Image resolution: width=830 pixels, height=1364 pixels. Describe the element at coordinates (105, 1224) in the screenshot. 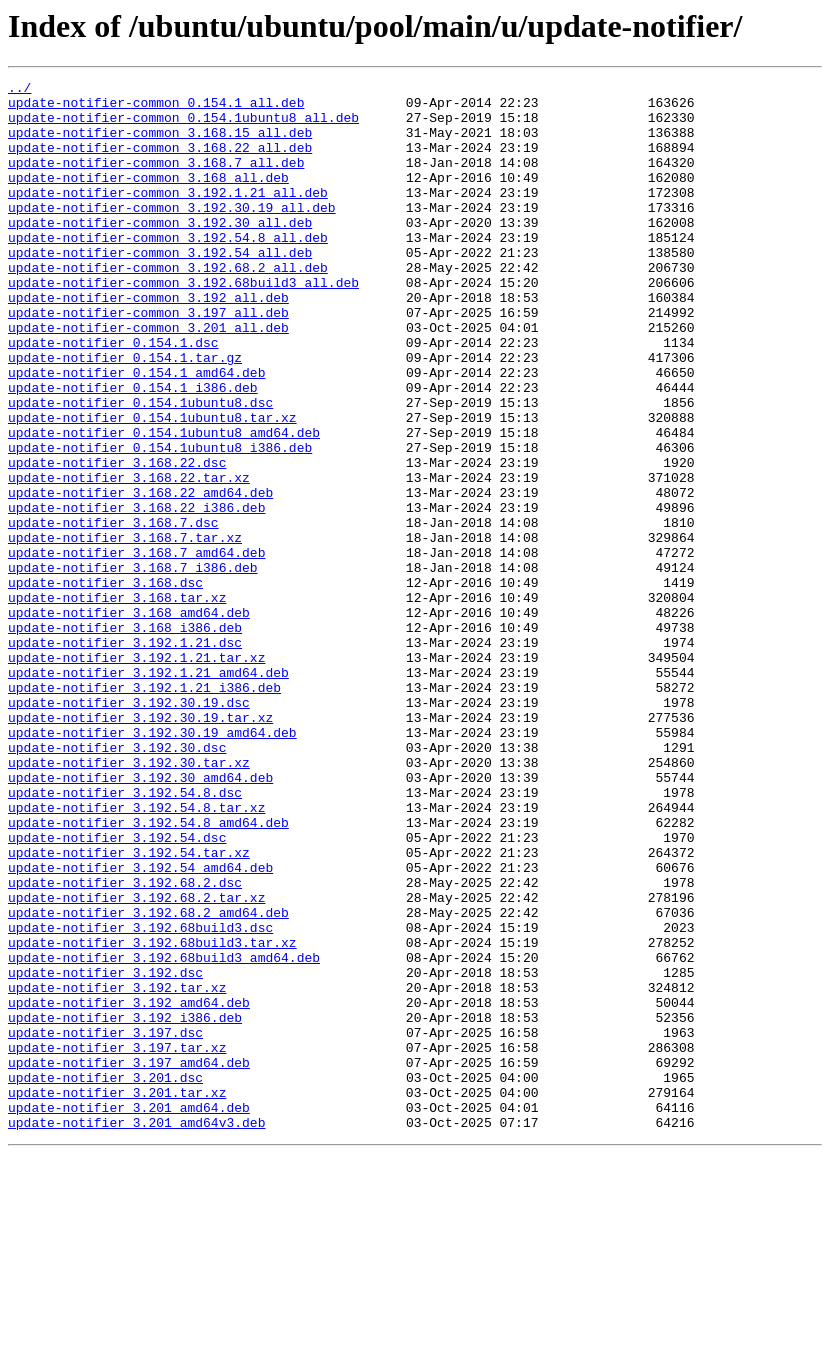

I see `update-notifier_3.197.dsc` at that location.